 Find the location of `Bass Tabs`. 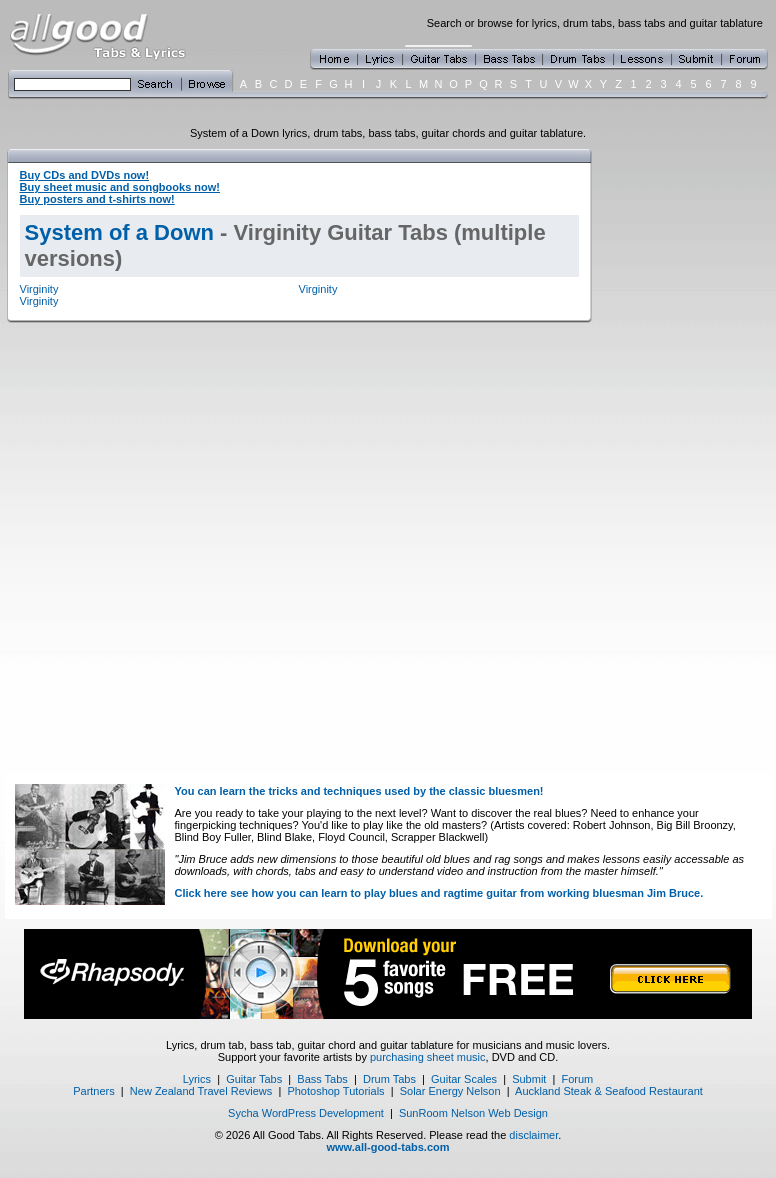

Bass Tabs is located at coordinates (322, 1079).